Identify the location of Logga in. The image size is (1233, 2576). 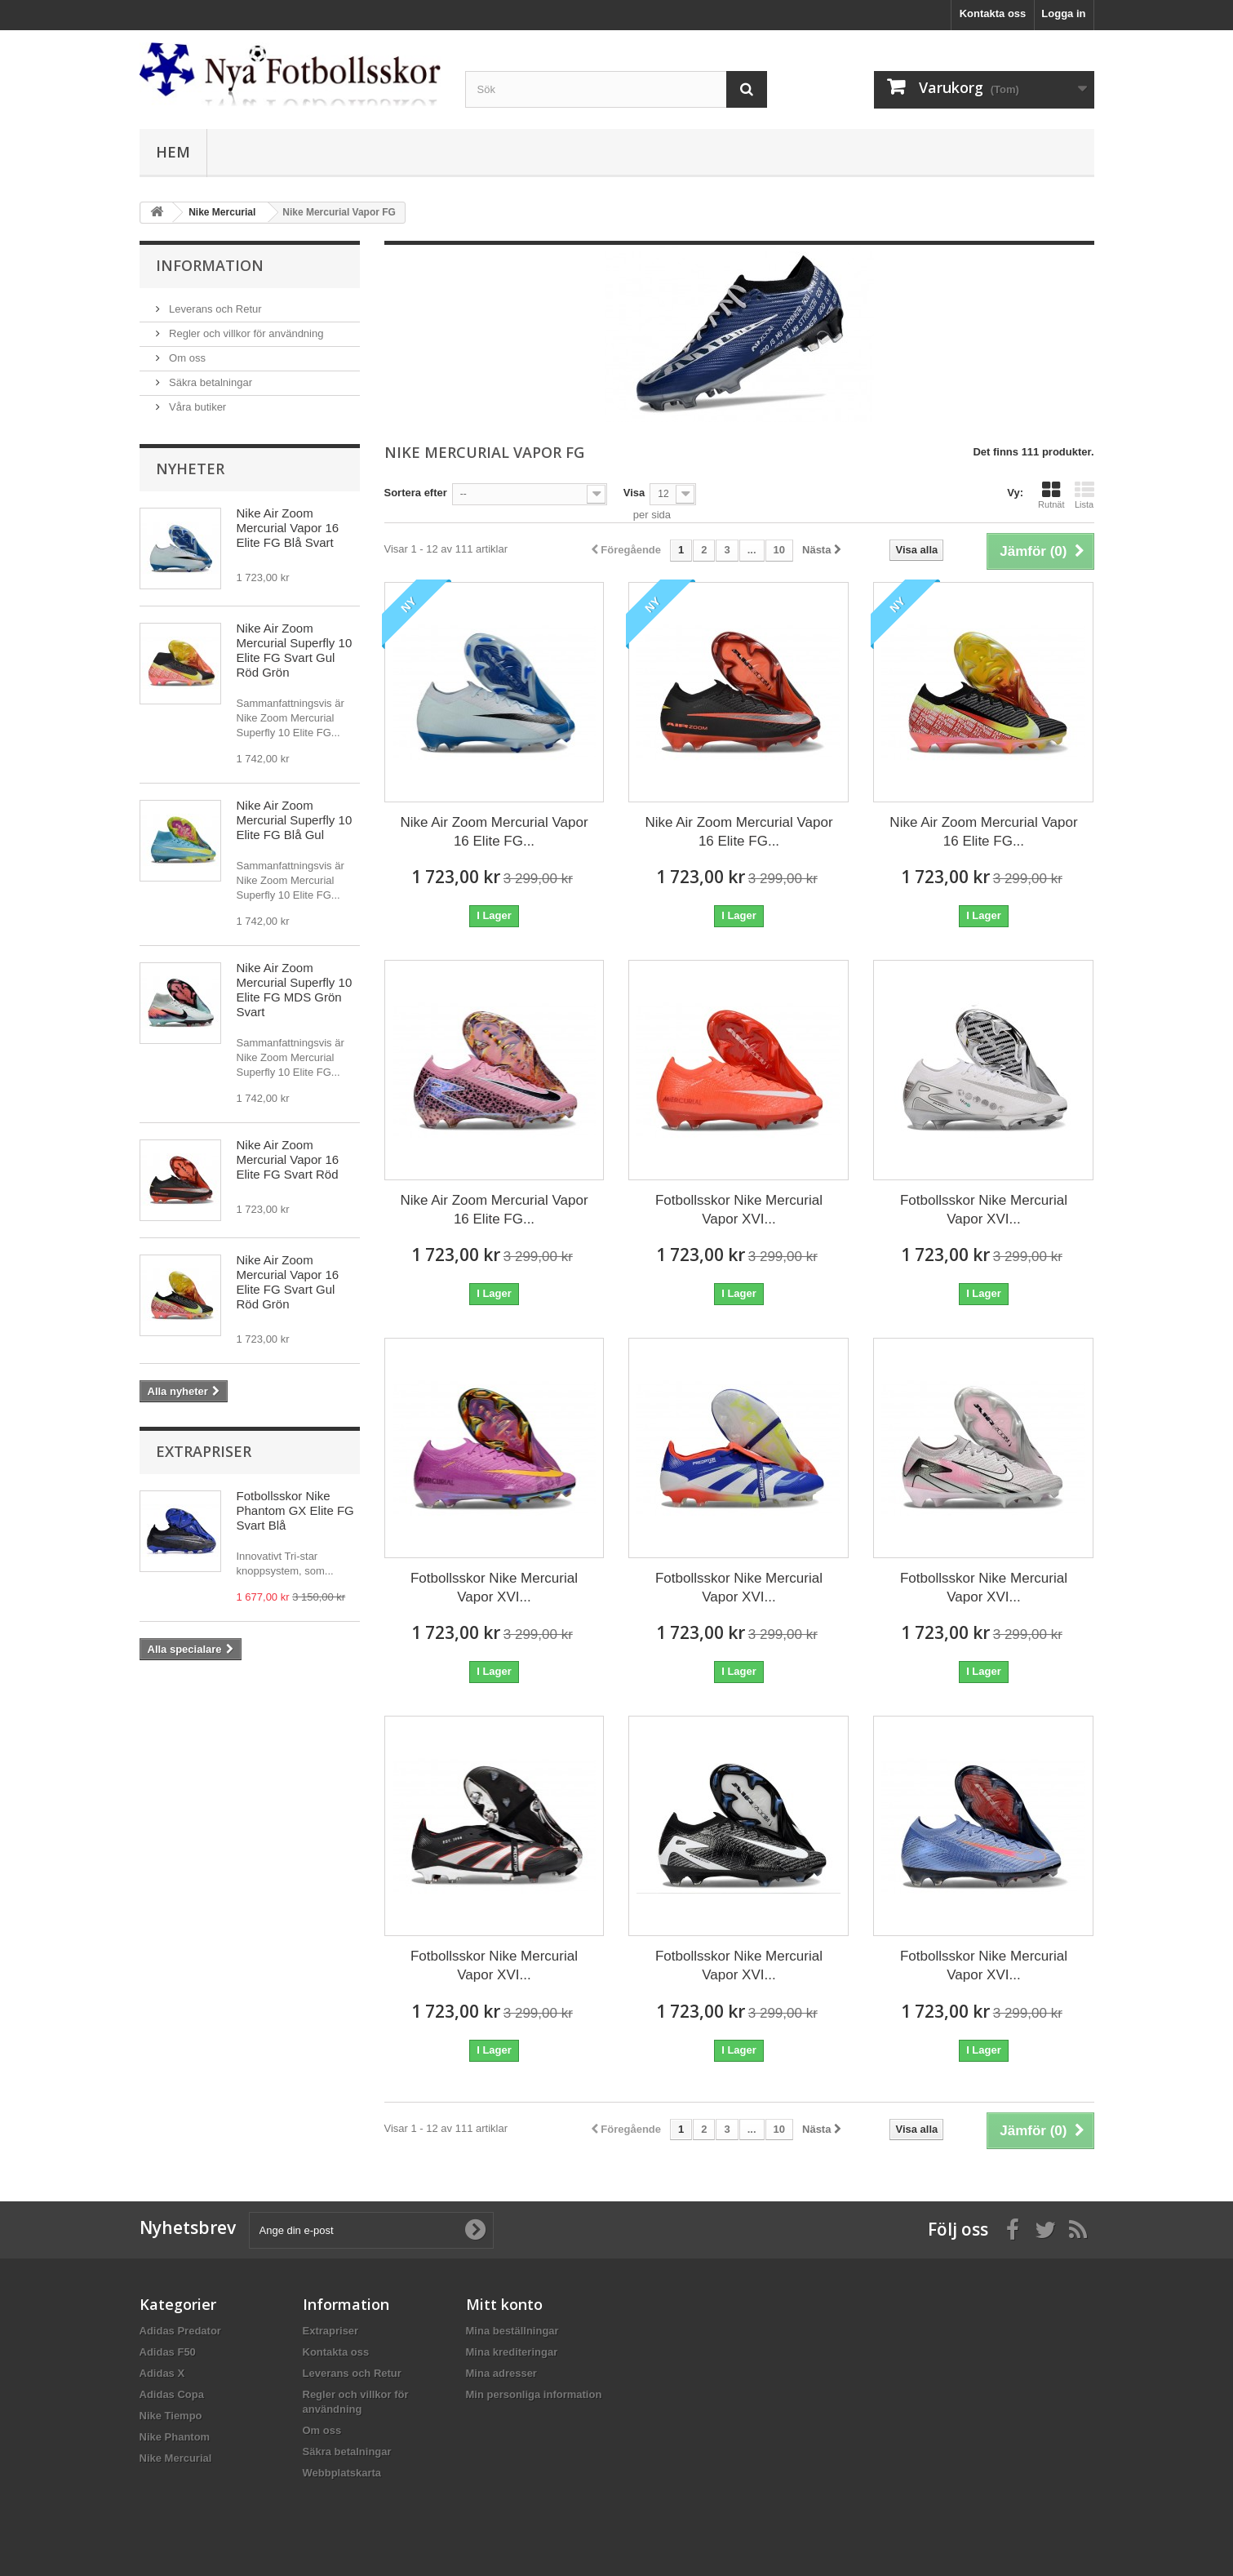
(1063, 13).